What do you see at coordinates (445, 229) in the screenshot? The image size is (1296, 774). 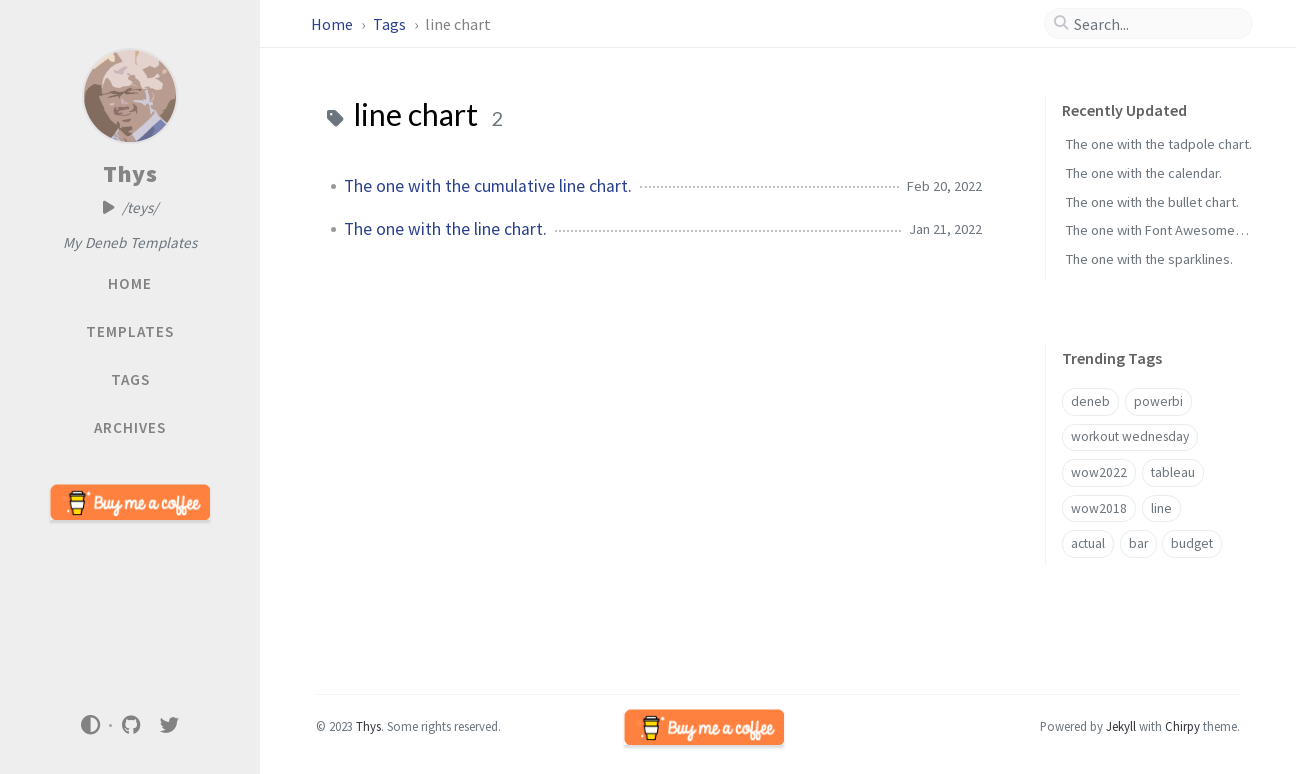 I see `The one with the line chart.` at bounding box center [445, 229].